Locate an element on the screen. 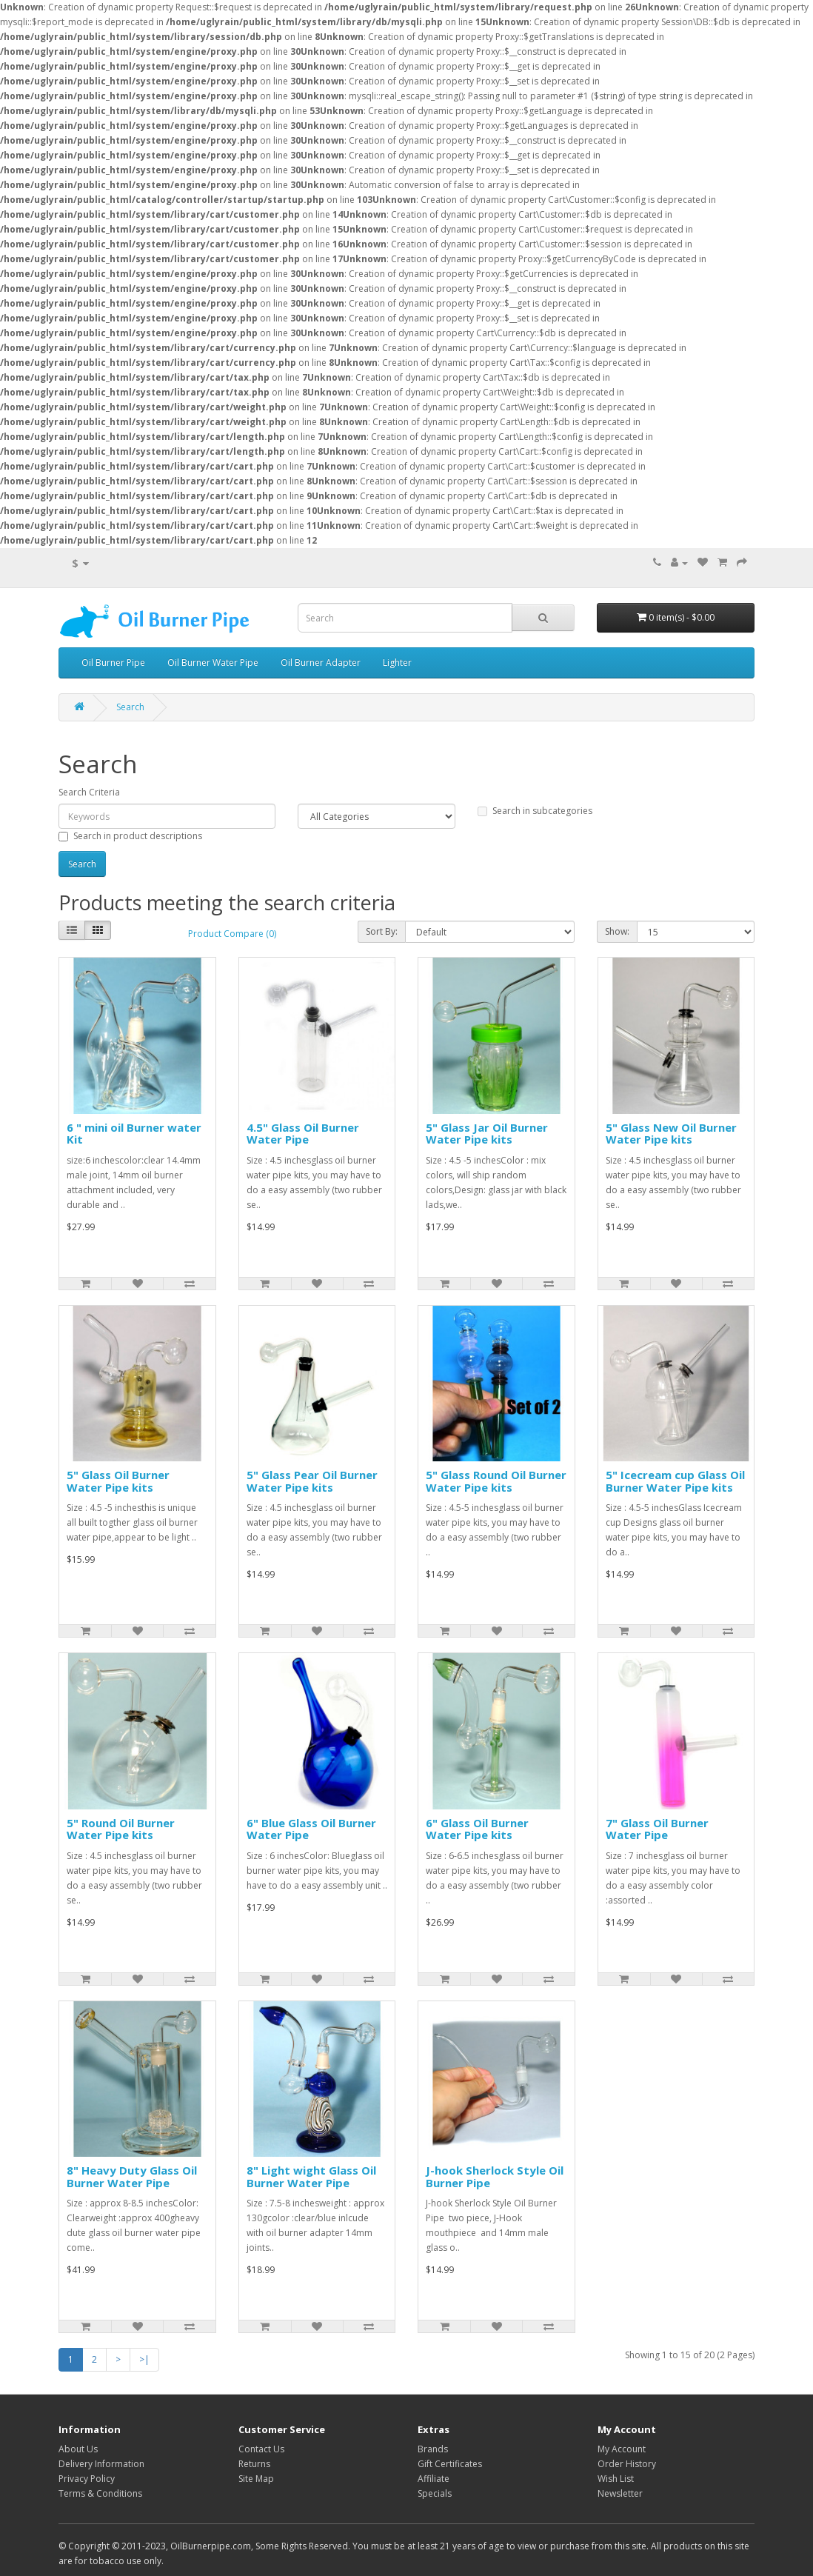 This screenshot has width=813, height=2576. 5" Glass New Oil Burner Water Pipe kits is located at coordinates (671, 1133).